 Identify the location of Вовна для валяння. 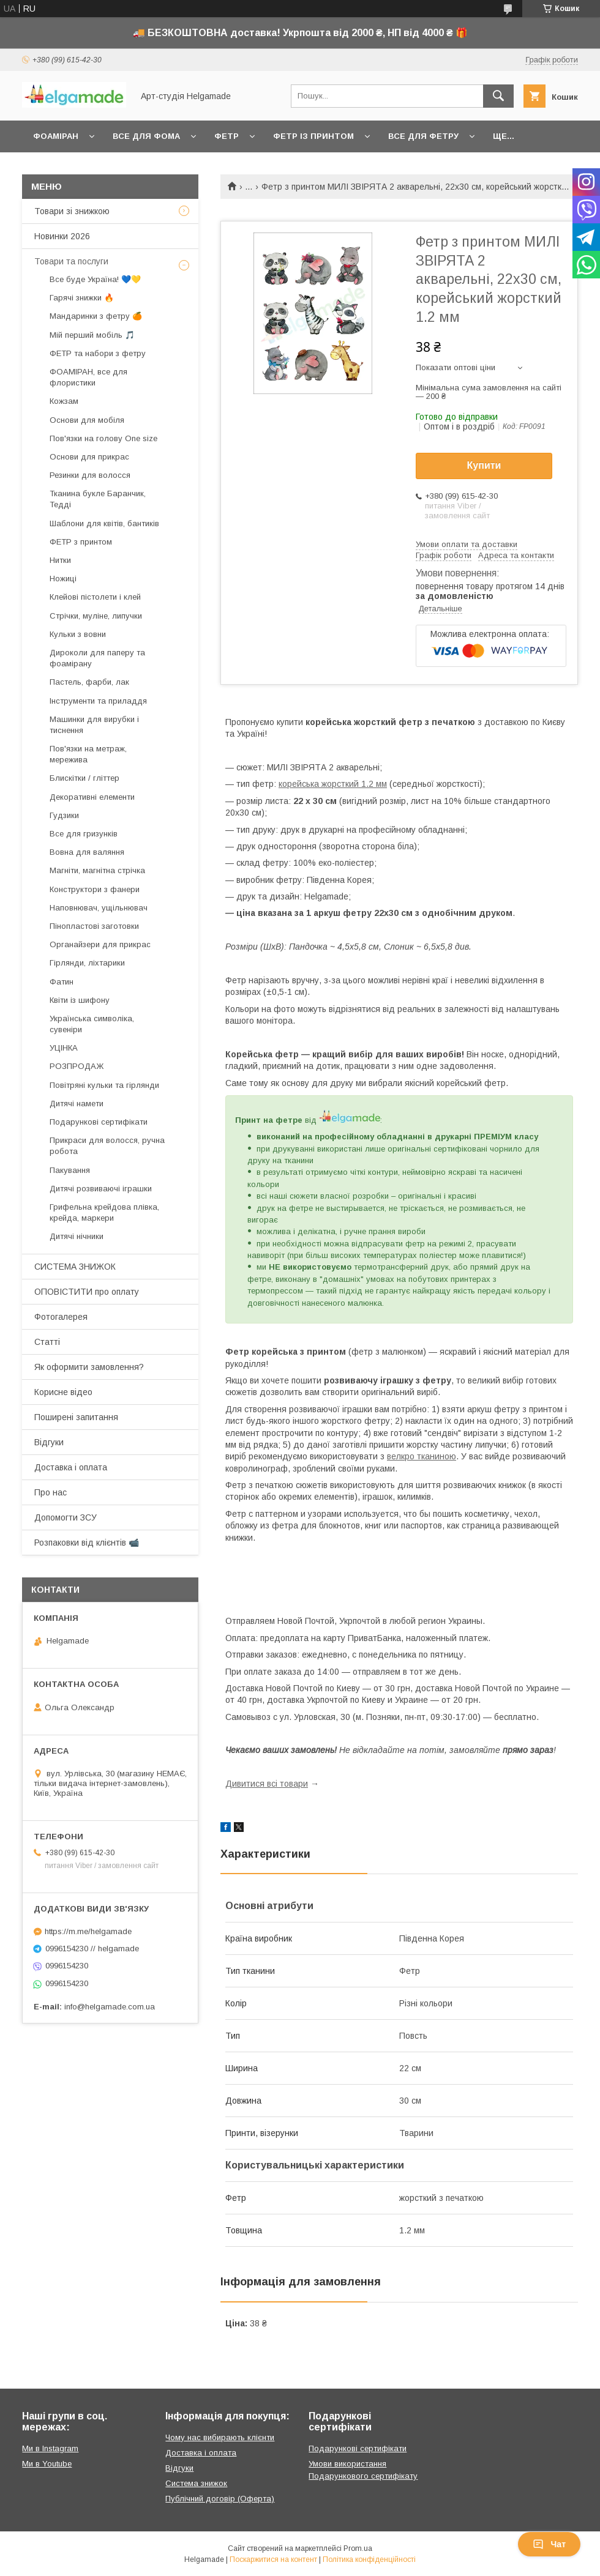
(87, 852).